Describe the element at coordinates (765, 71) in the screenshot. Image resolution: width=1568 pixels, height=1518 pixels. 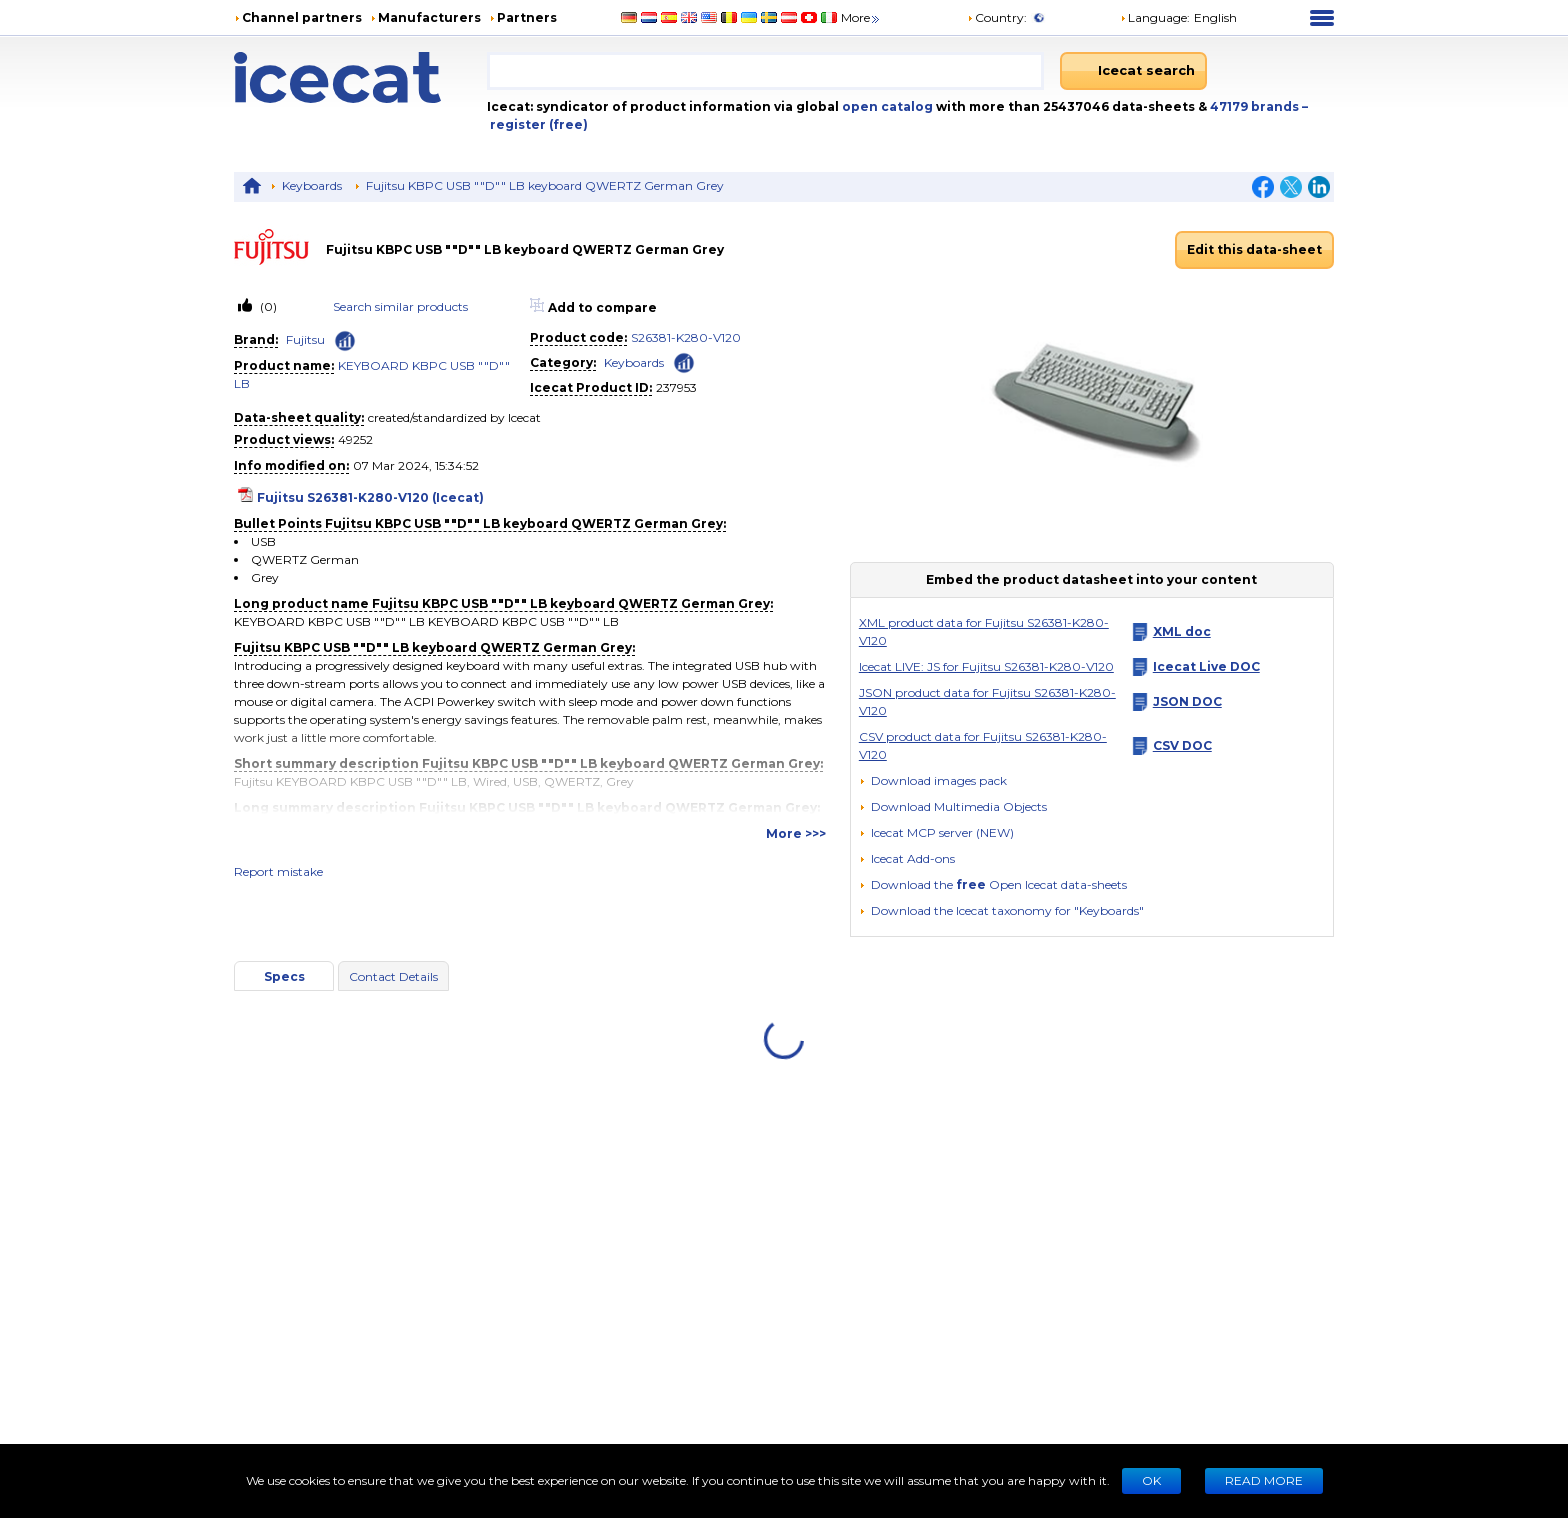
I see `[combobox]` at that location.